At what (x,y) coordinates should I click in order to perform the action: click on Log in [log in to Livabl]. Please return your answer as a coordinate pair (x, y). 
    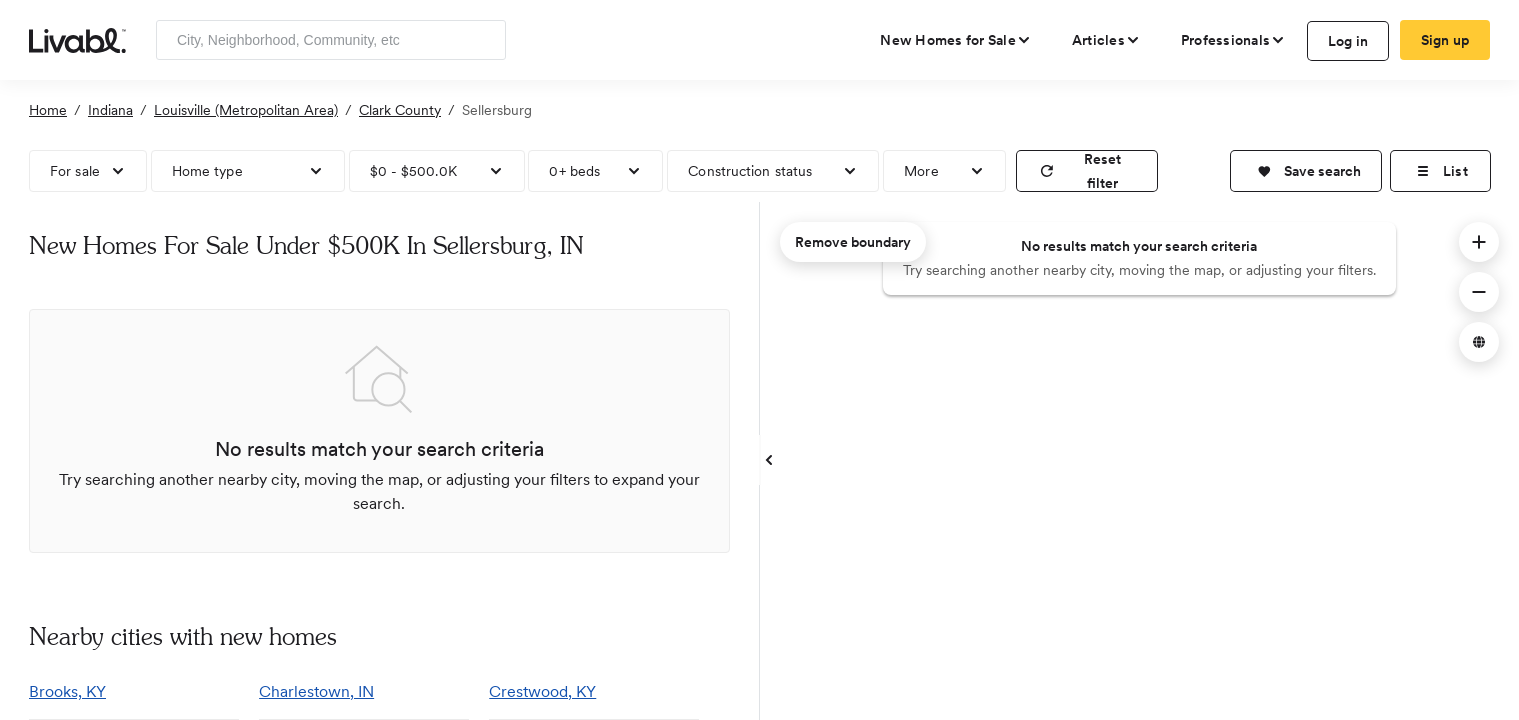
    Looking at the image, I should click on (1348, 41).